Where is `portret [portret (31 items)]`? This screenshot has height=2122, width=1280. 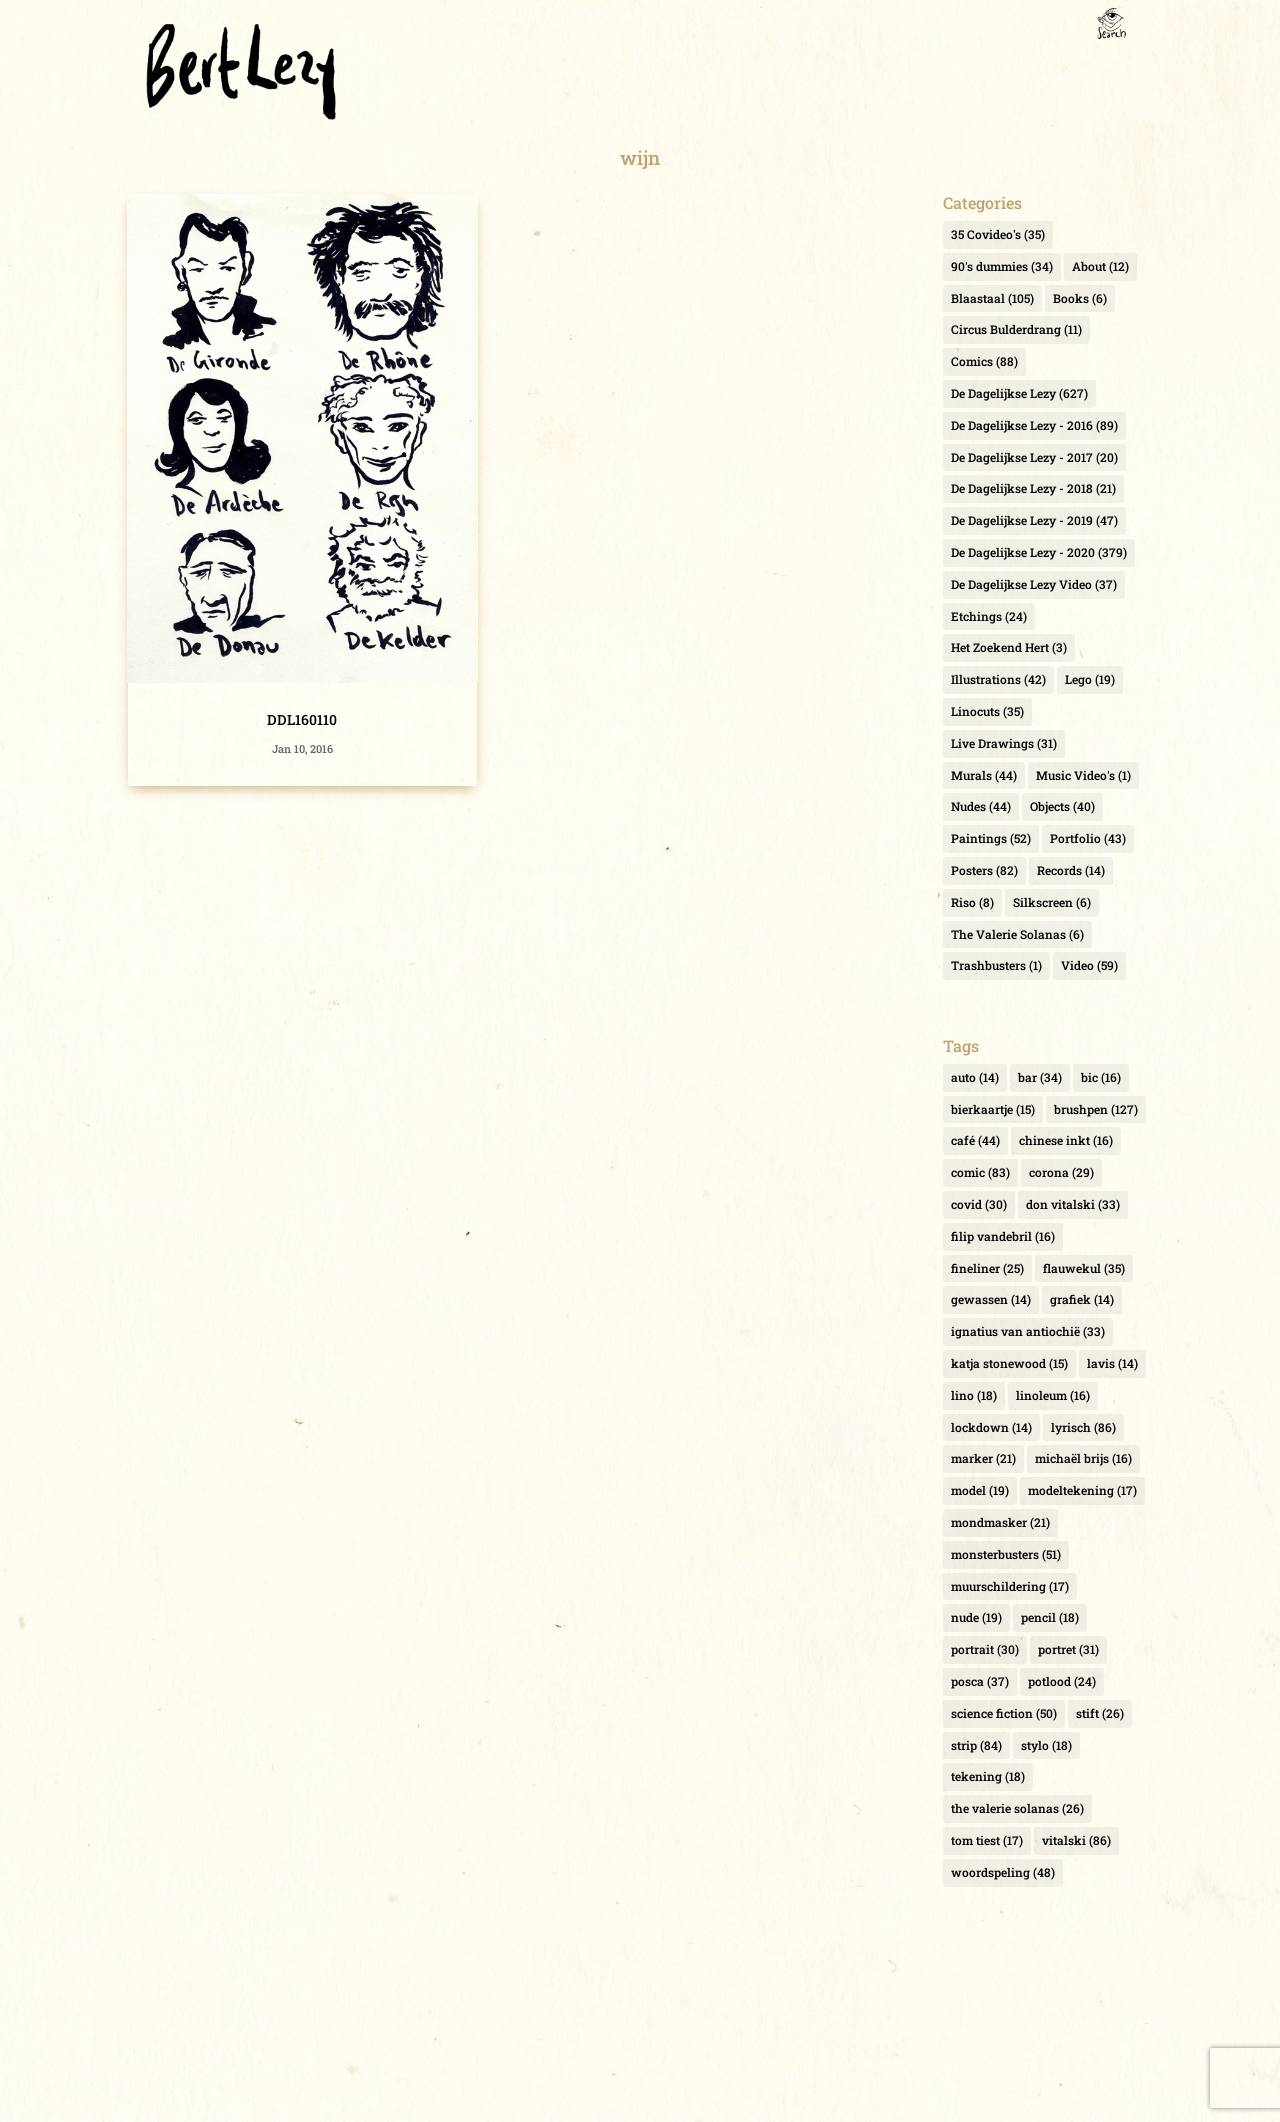
portret [portret (31 items)] is located at coordinates (1068, 1649).